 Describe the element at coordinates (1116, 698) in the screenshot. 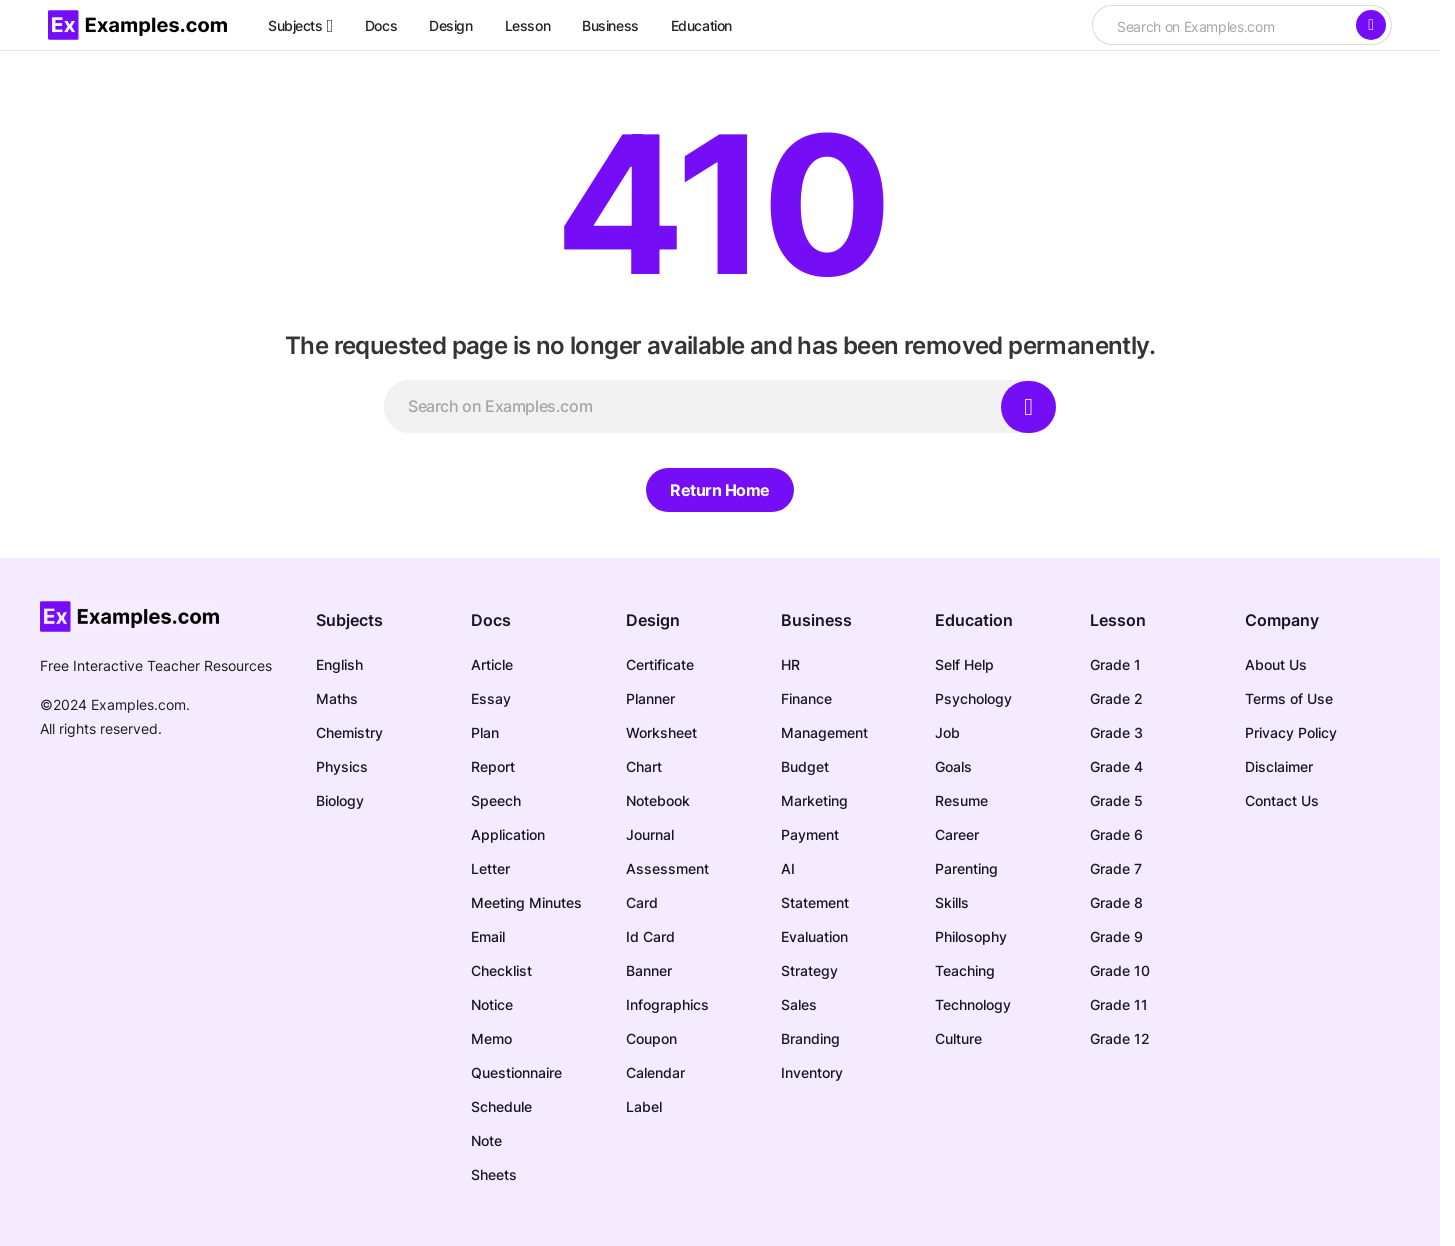

I see `Grade 2` at that location.